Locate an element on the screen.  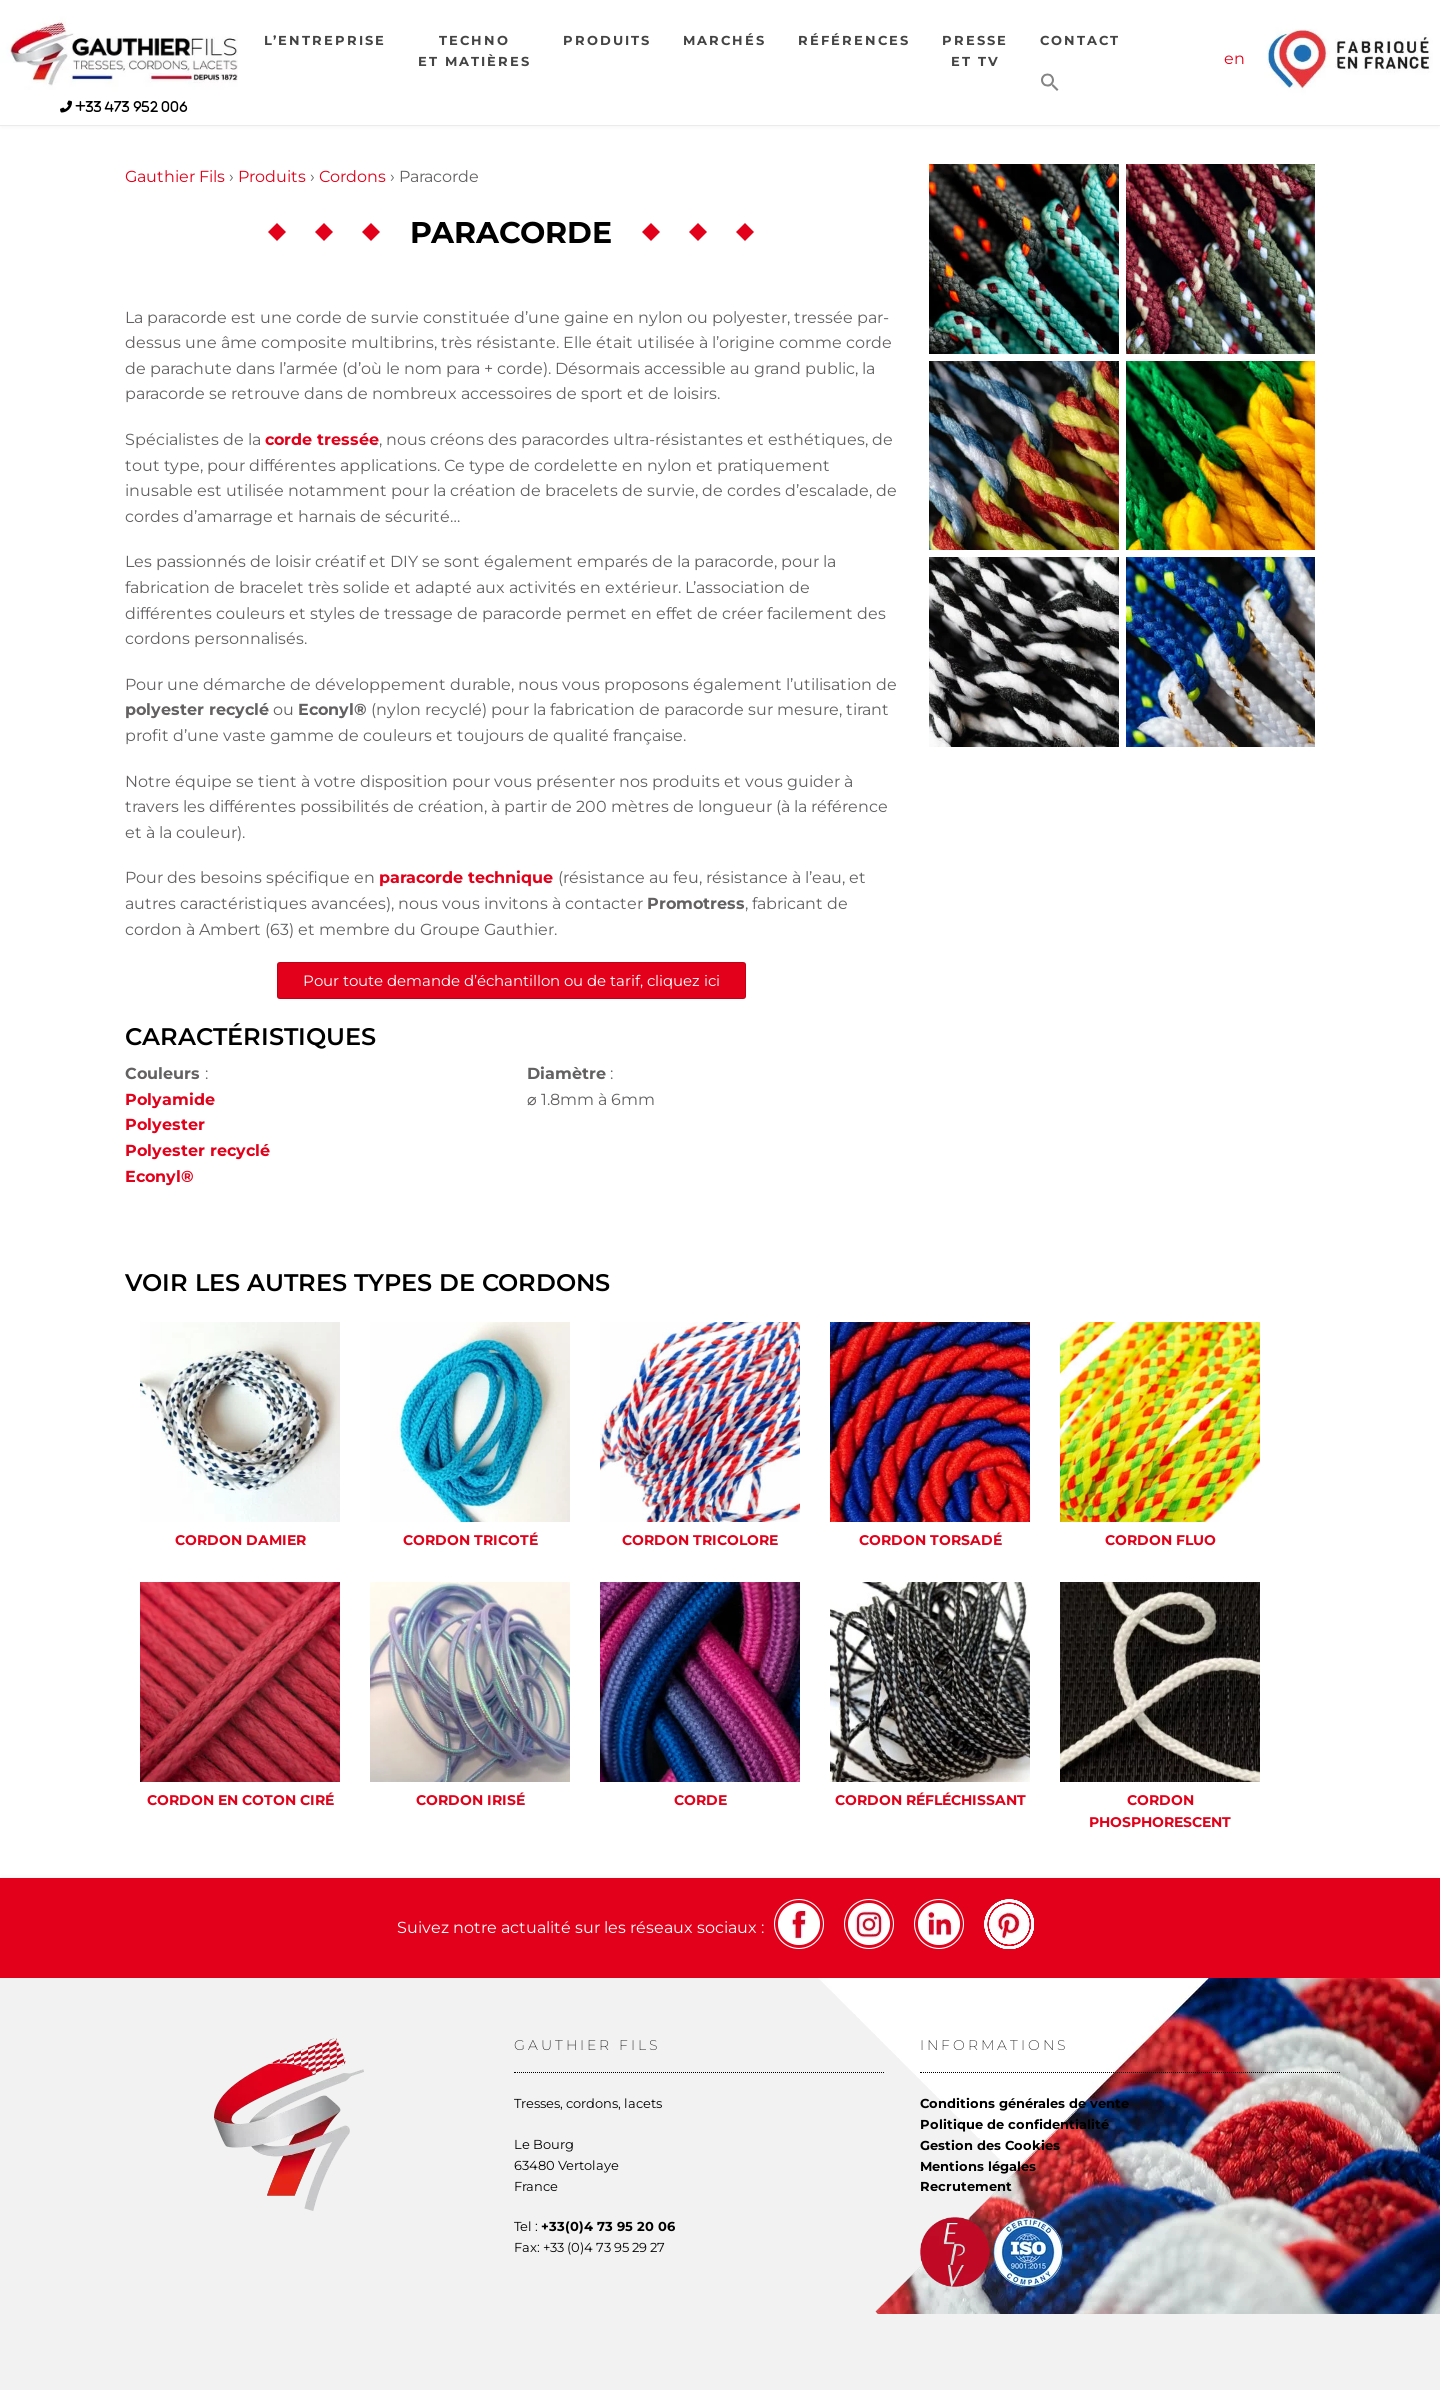
Technoet matières is located at coordinates (474, 50).